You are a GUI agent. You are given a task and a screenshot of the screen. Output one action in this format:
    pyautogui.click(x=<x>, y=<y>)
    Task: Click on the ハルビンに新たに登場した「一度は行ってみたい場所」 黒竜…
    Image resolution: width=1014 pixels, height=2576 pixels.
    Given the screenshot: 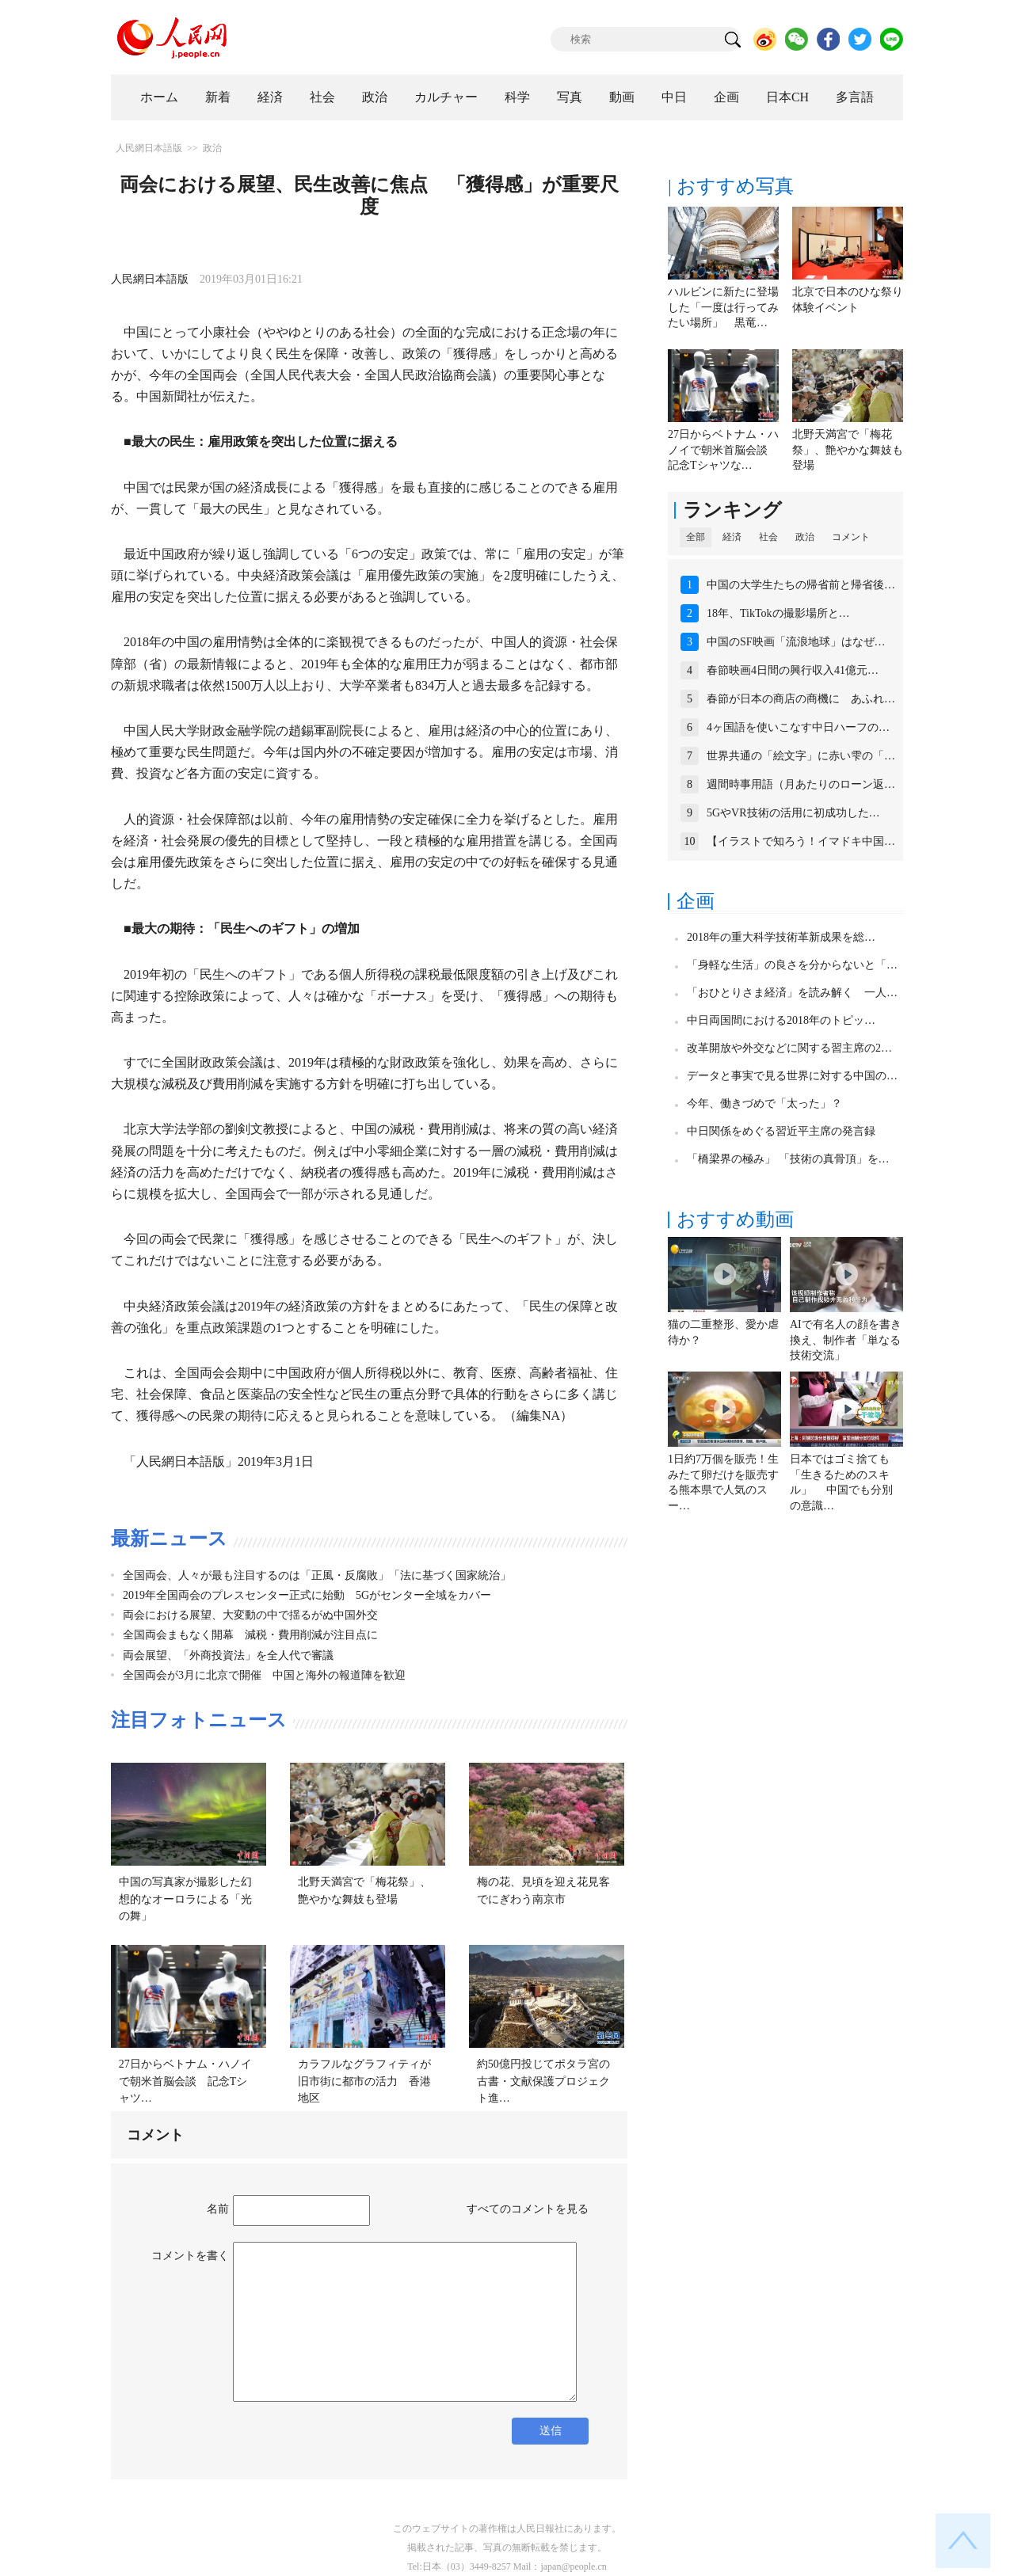 What is the action you would take?
    pyautogui.click(x=723, y=307)
    